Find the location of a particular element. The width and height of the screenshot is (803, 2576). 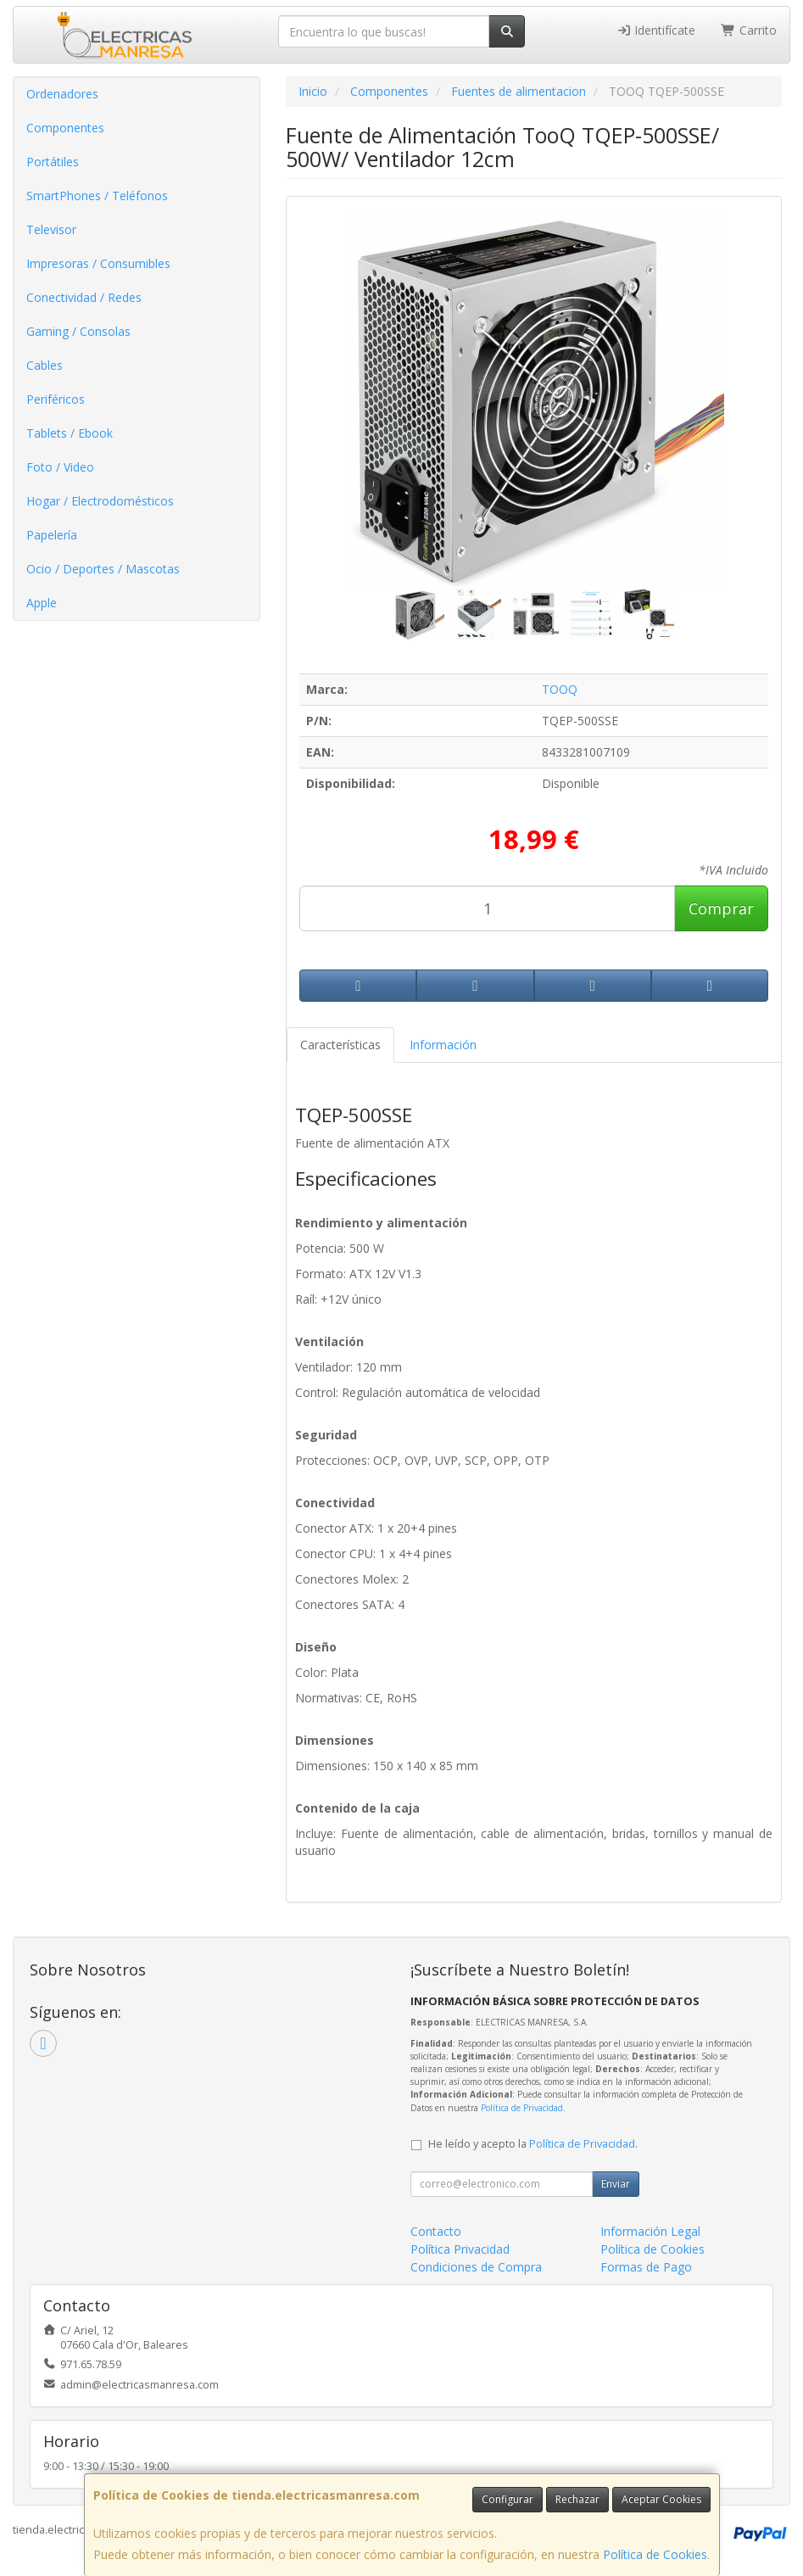

Componentes is located at coordinates (65, 128).